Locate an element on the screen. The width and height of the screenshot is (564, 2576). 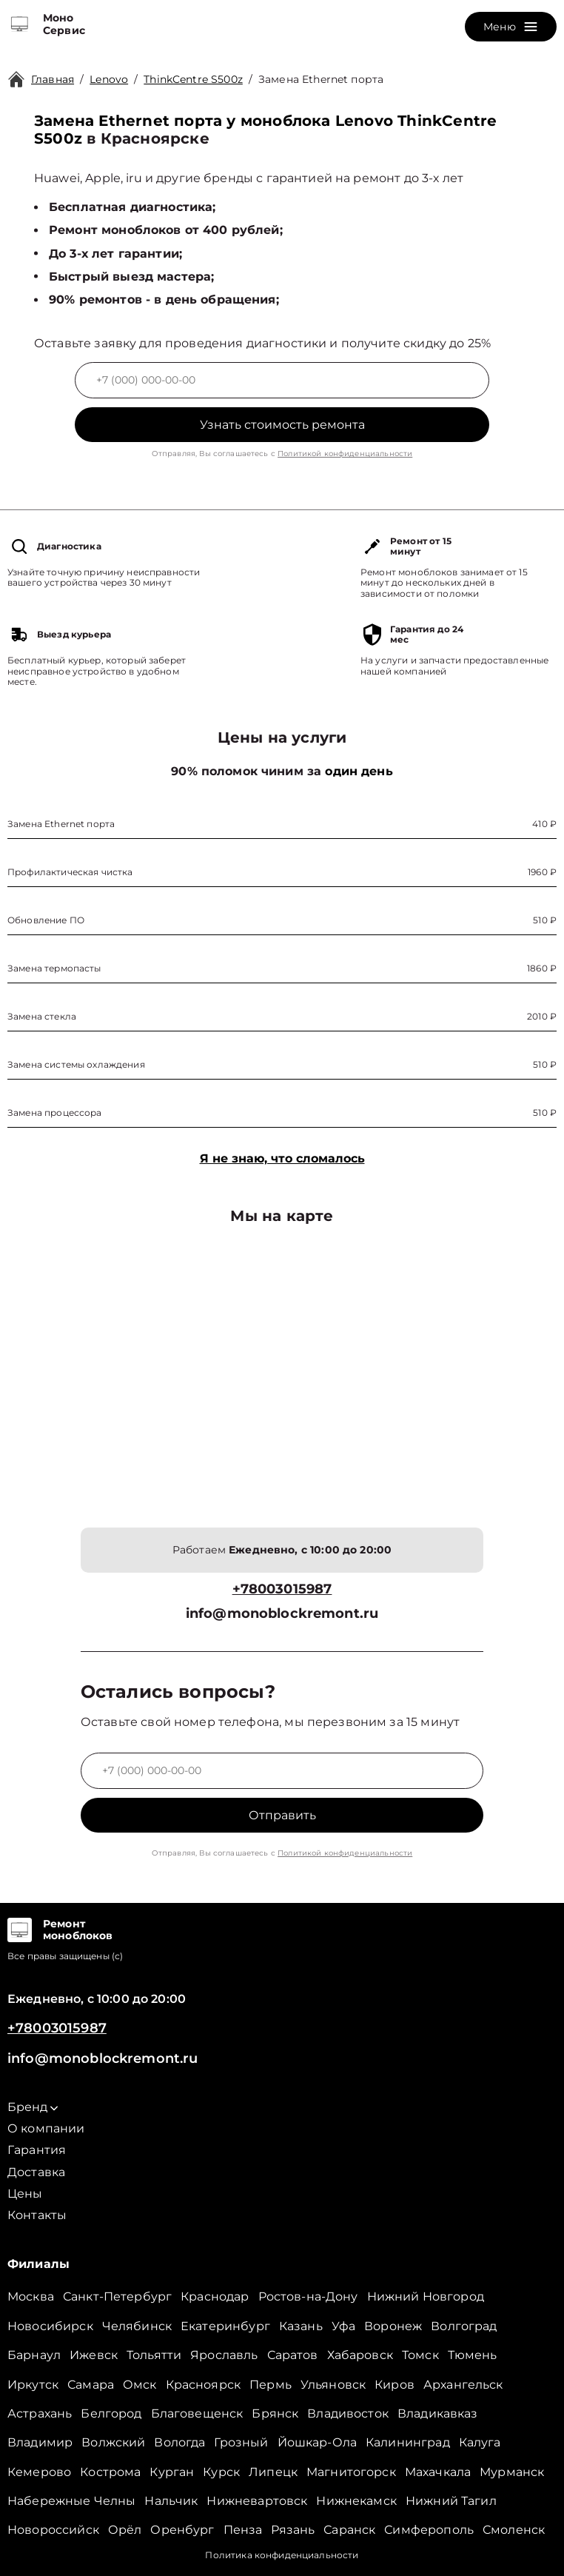
Гарантия is located at coordinates (36, 2150).